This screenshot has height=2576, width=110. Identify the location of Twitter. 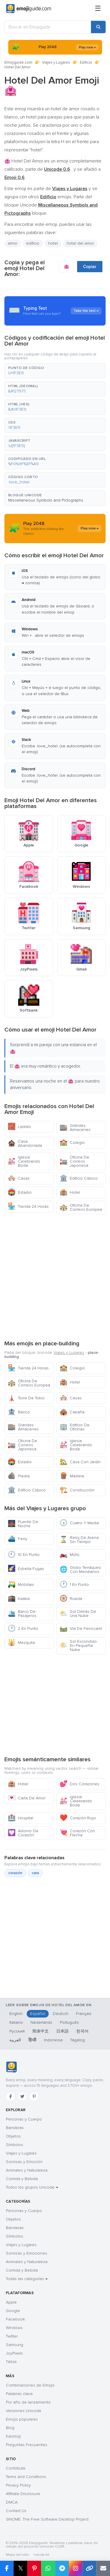
(12, 2336).